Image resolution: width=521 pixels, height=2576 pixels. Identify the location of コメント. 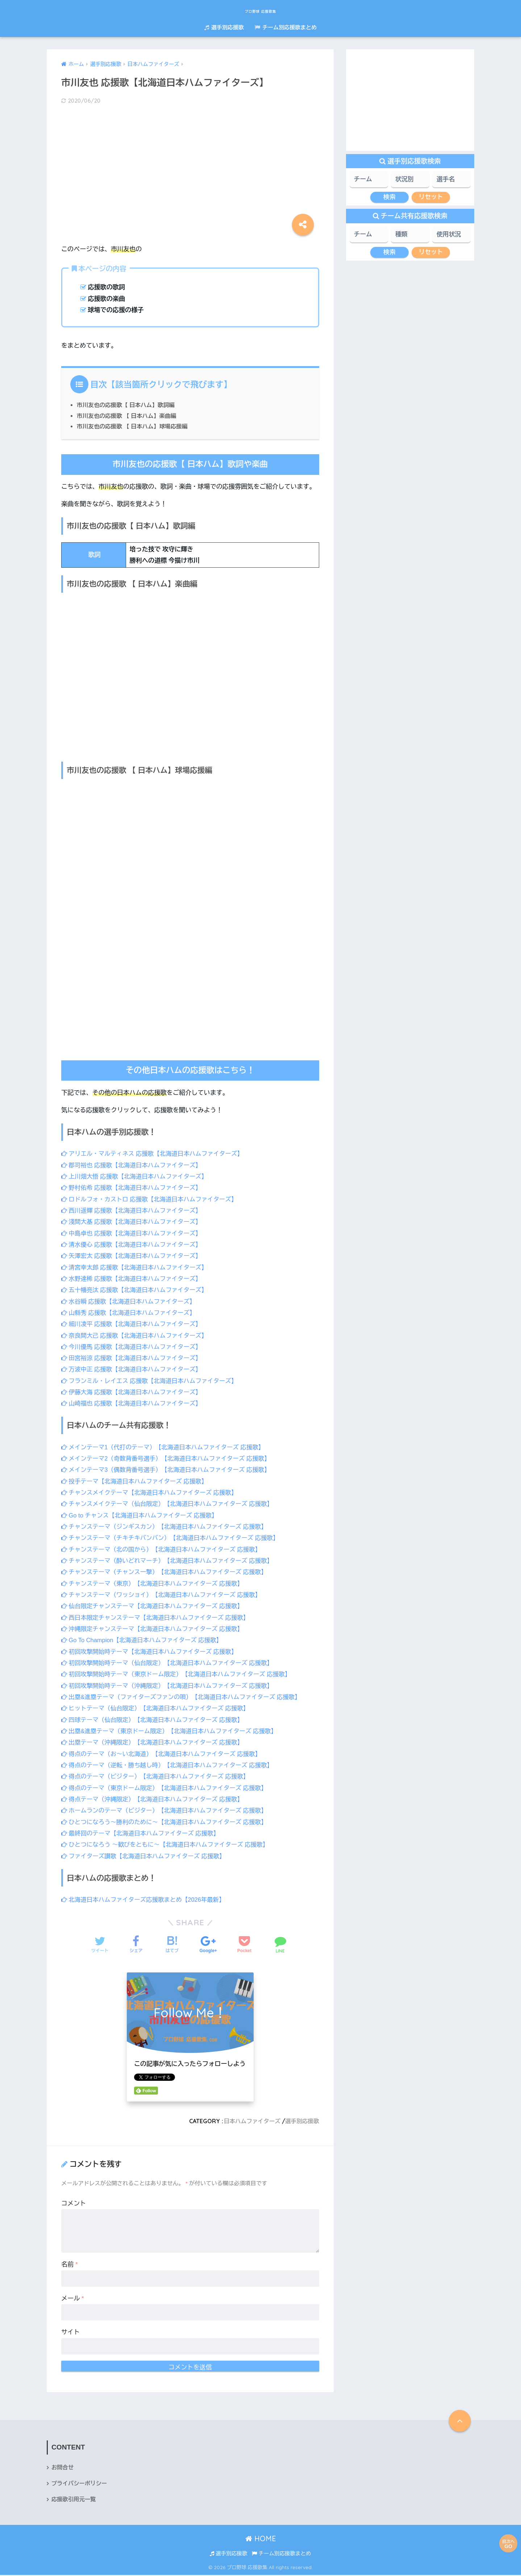
(73, 2203).